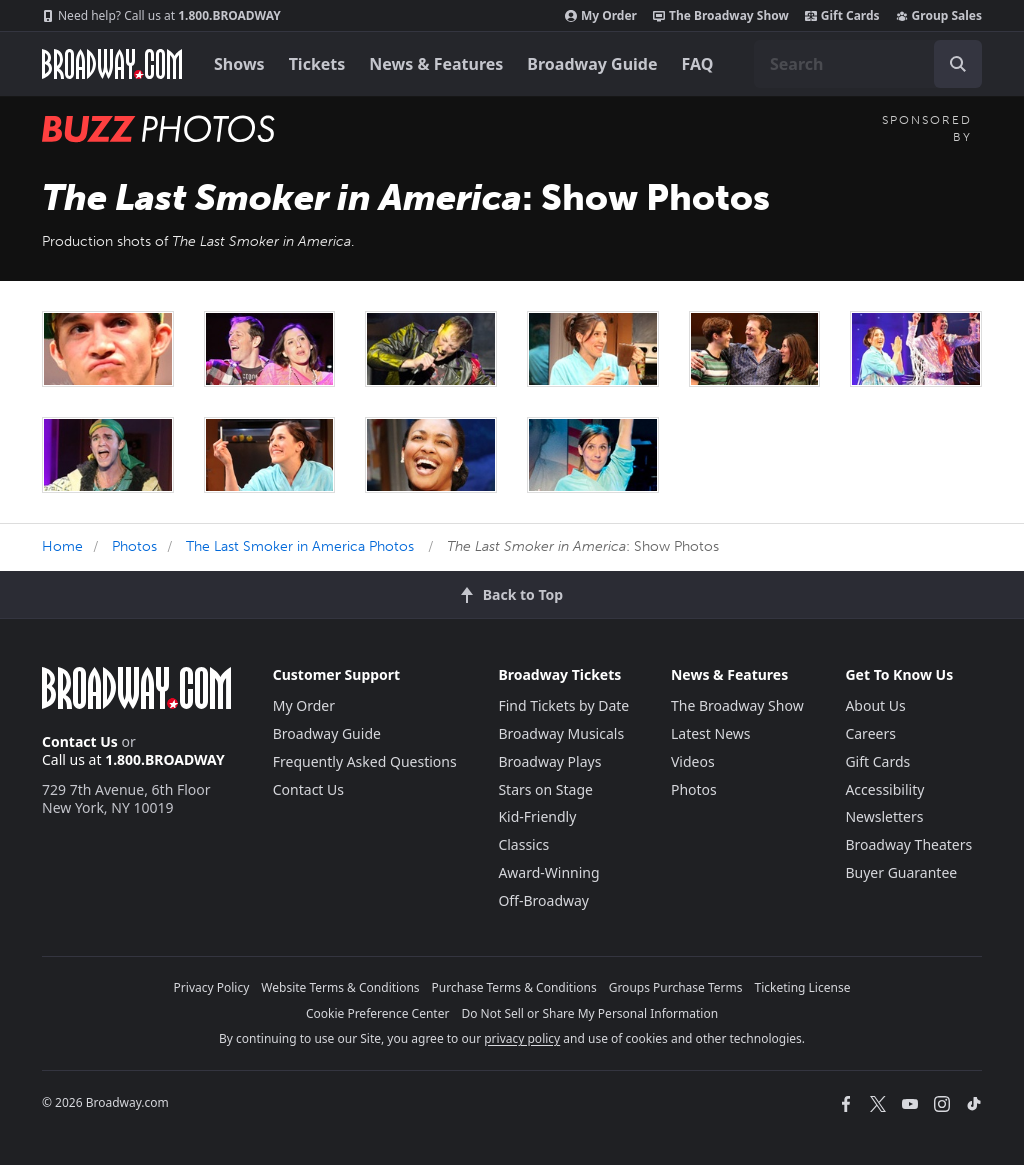 This screenshot has width=1024, height=1165. Describe the element at coordinates (212, 987) in the screenshot. I see `Privacy Policy` at that location.